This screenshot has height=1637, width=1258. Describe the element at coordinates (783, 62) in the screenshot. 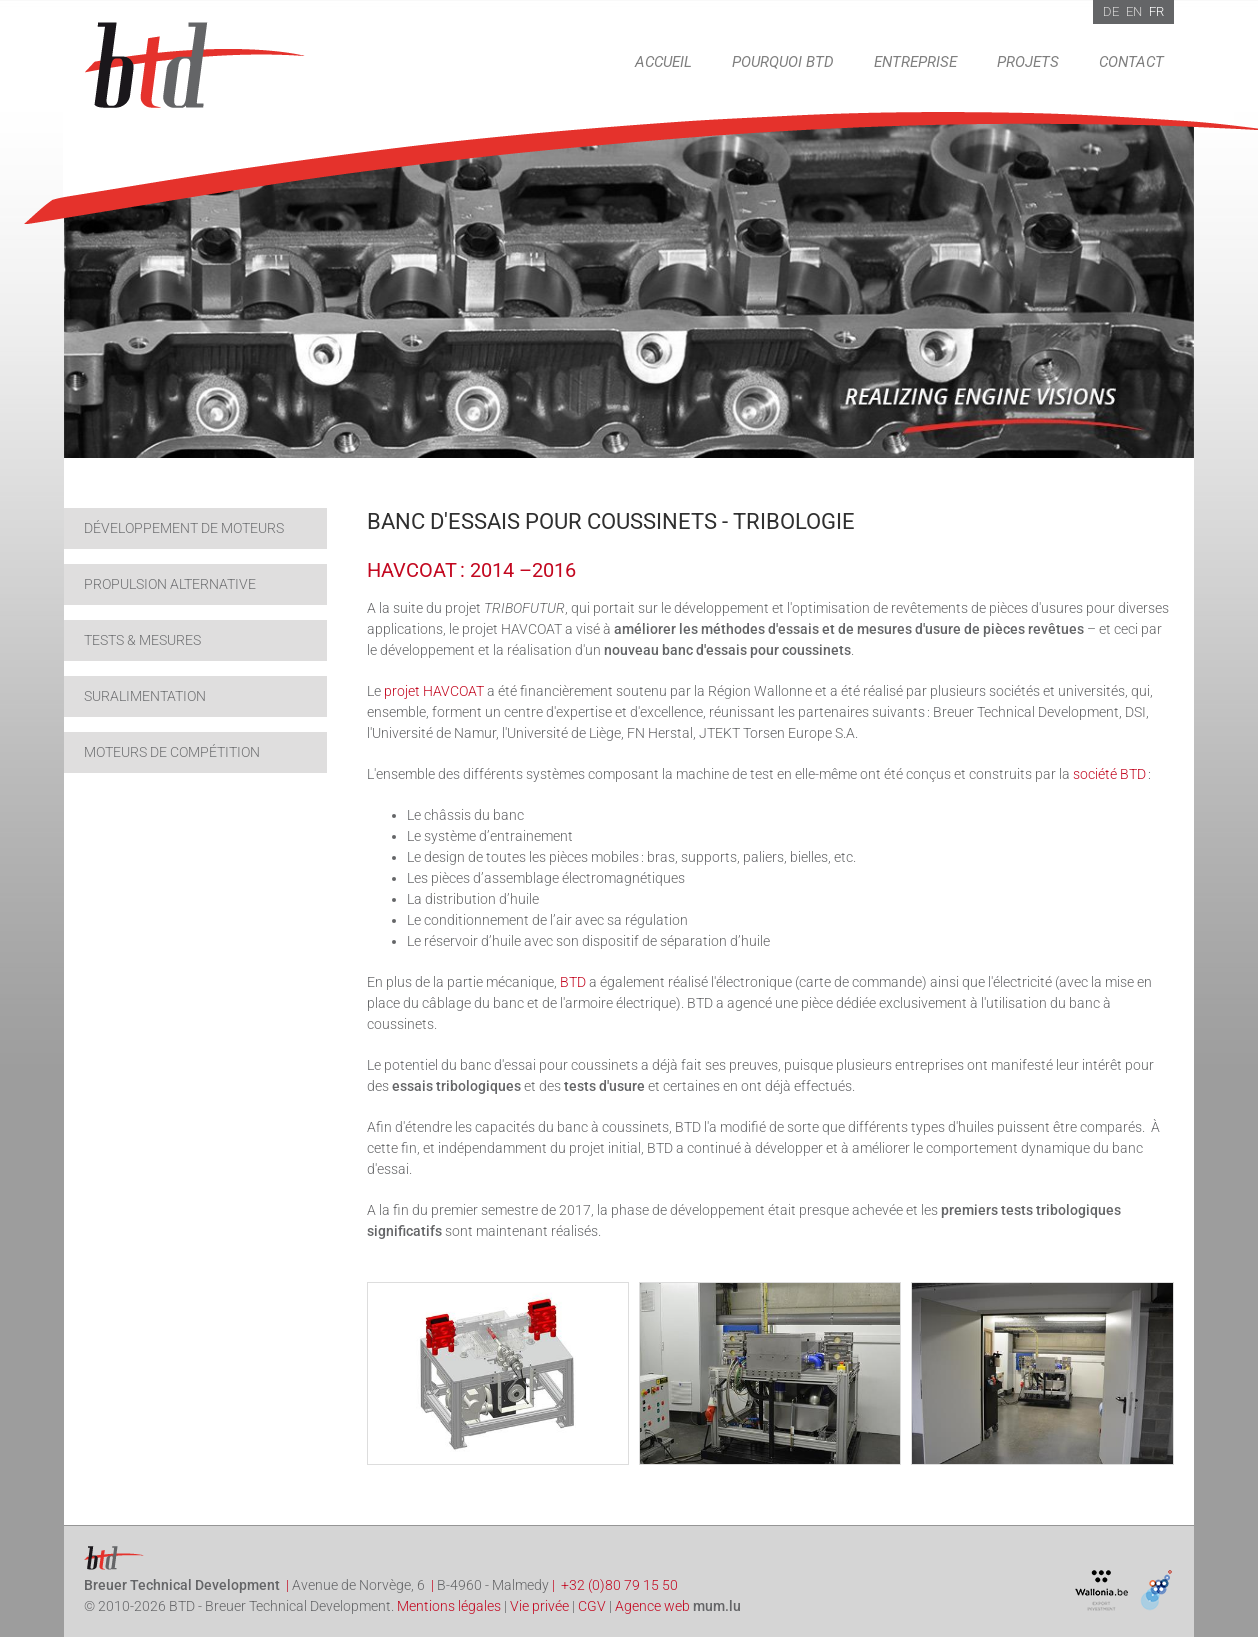

I see `Pourquoi BTD` at that location.